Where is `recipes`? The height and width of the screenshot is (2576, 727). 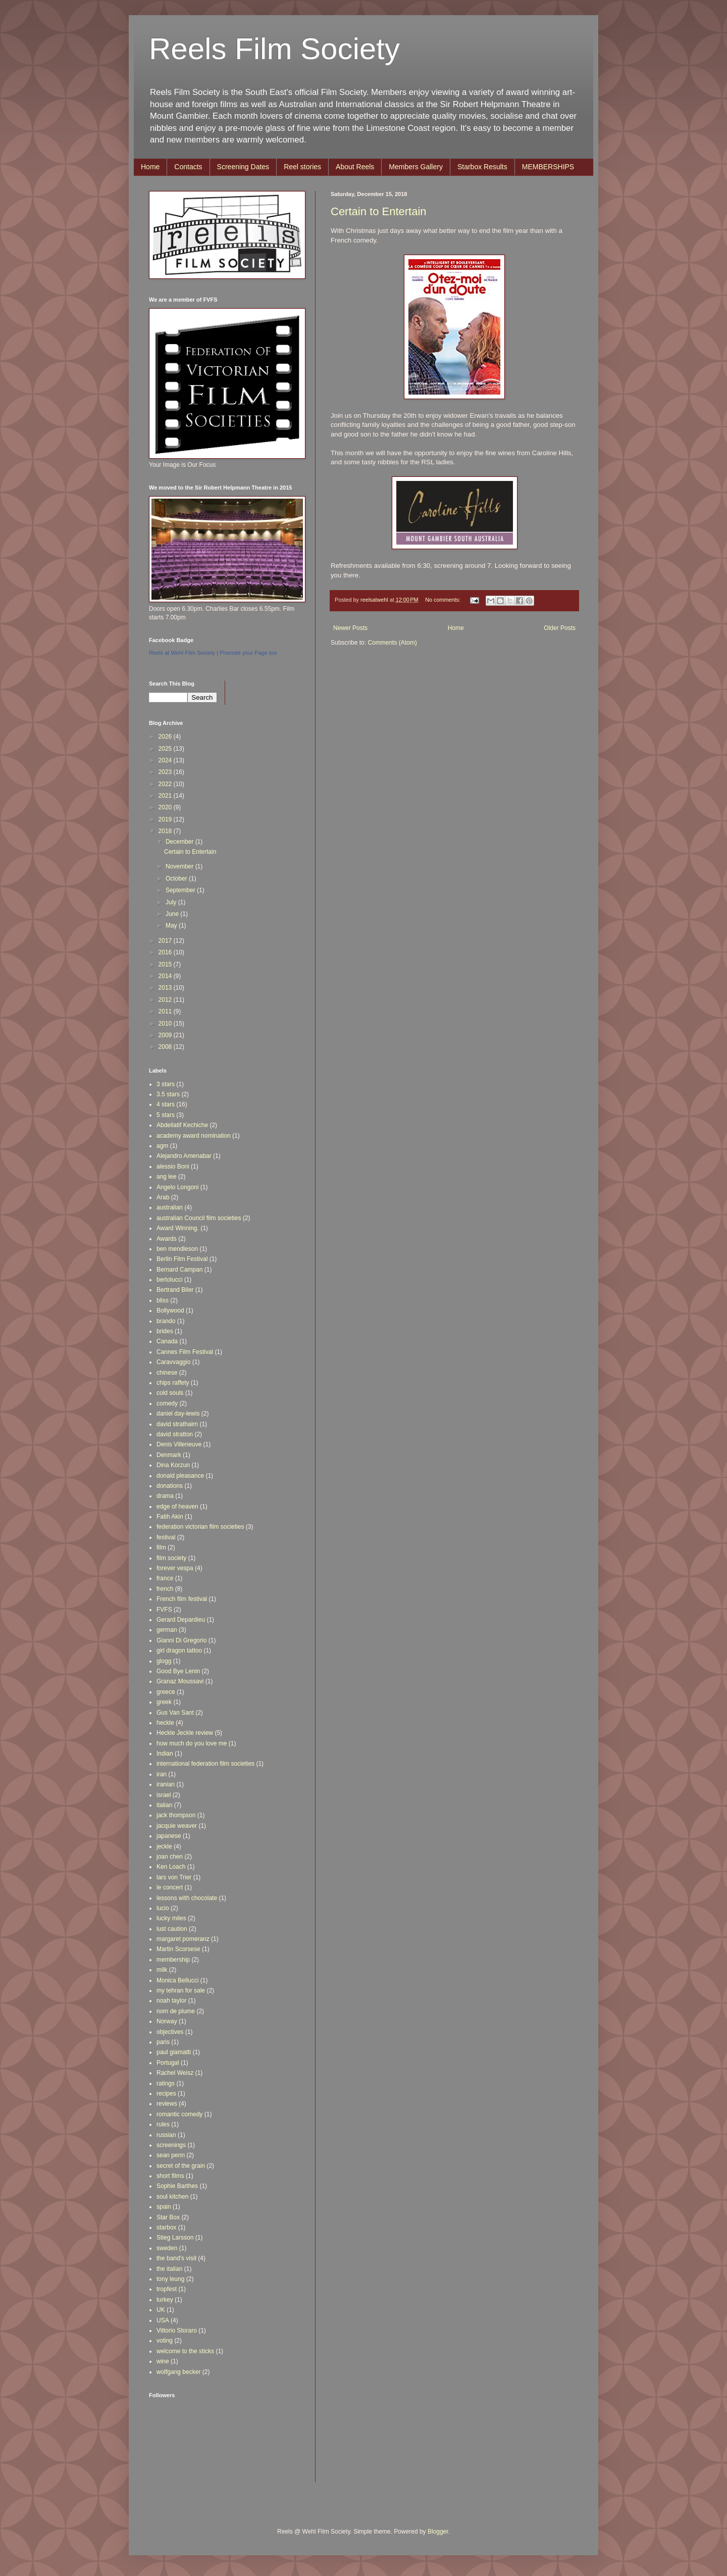
recipes is located at coordinates (166, 2093).